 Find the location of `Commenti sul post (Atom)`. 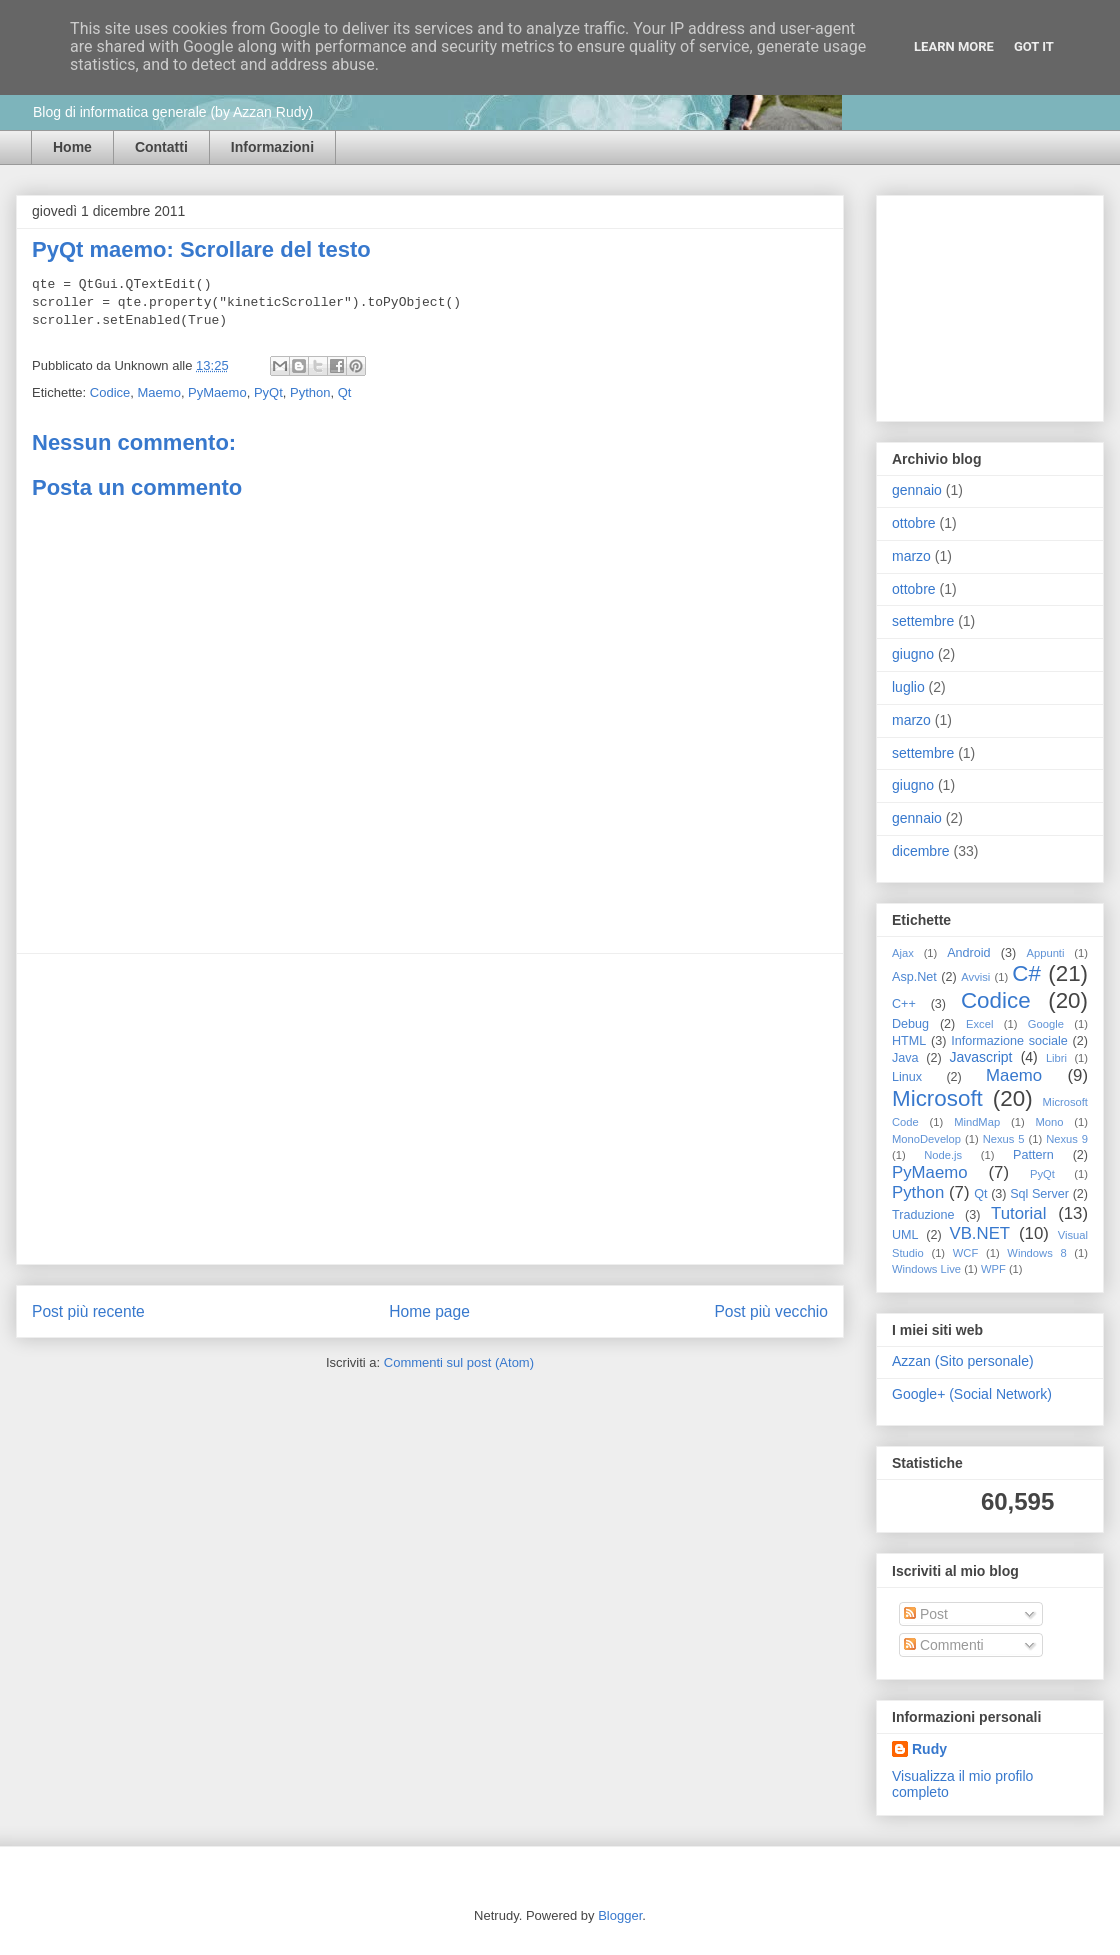

Commenti sul post (Atom) is located at coordinates (459, 1362).